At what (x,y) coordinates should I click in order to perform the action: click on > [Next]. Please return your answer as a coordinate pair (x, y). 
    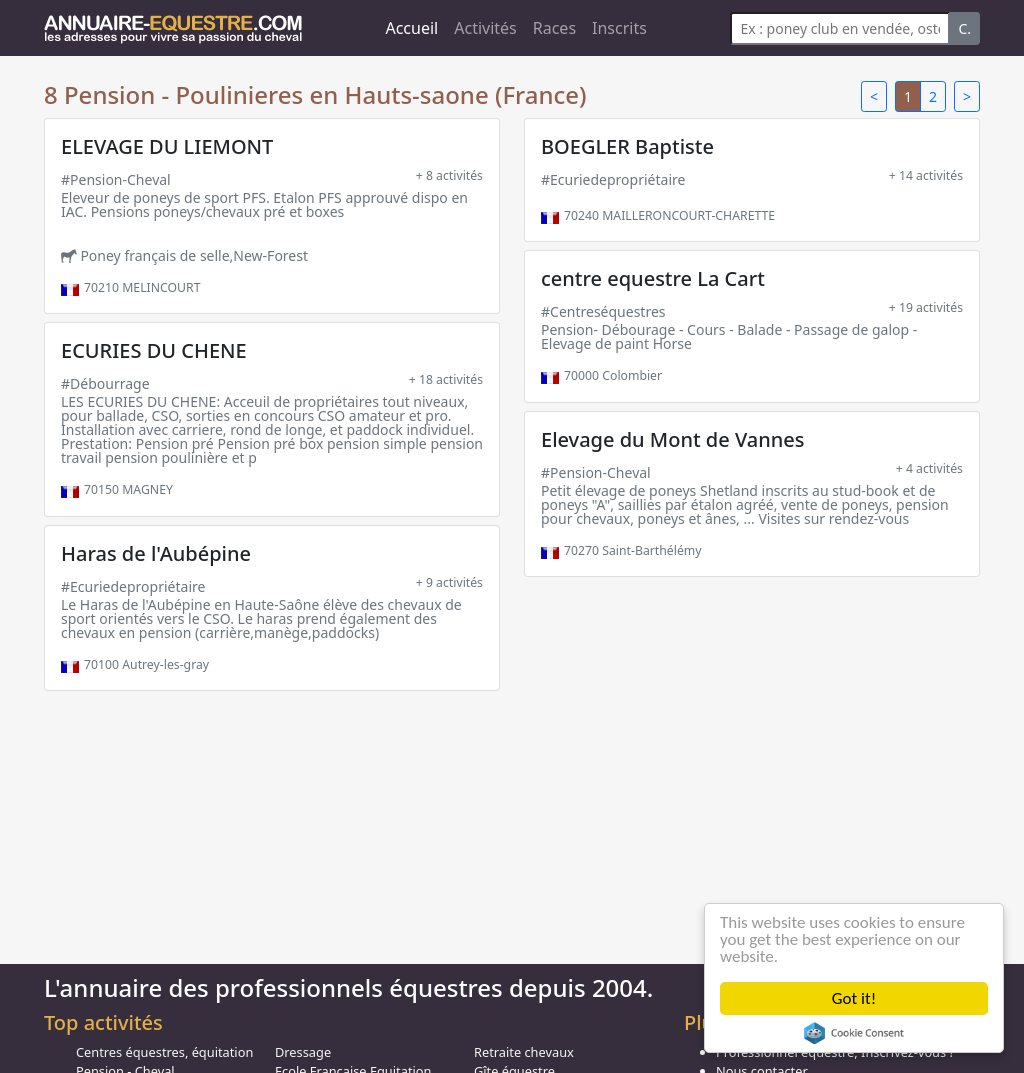
    Looking at the image, I should click on (967, 96).